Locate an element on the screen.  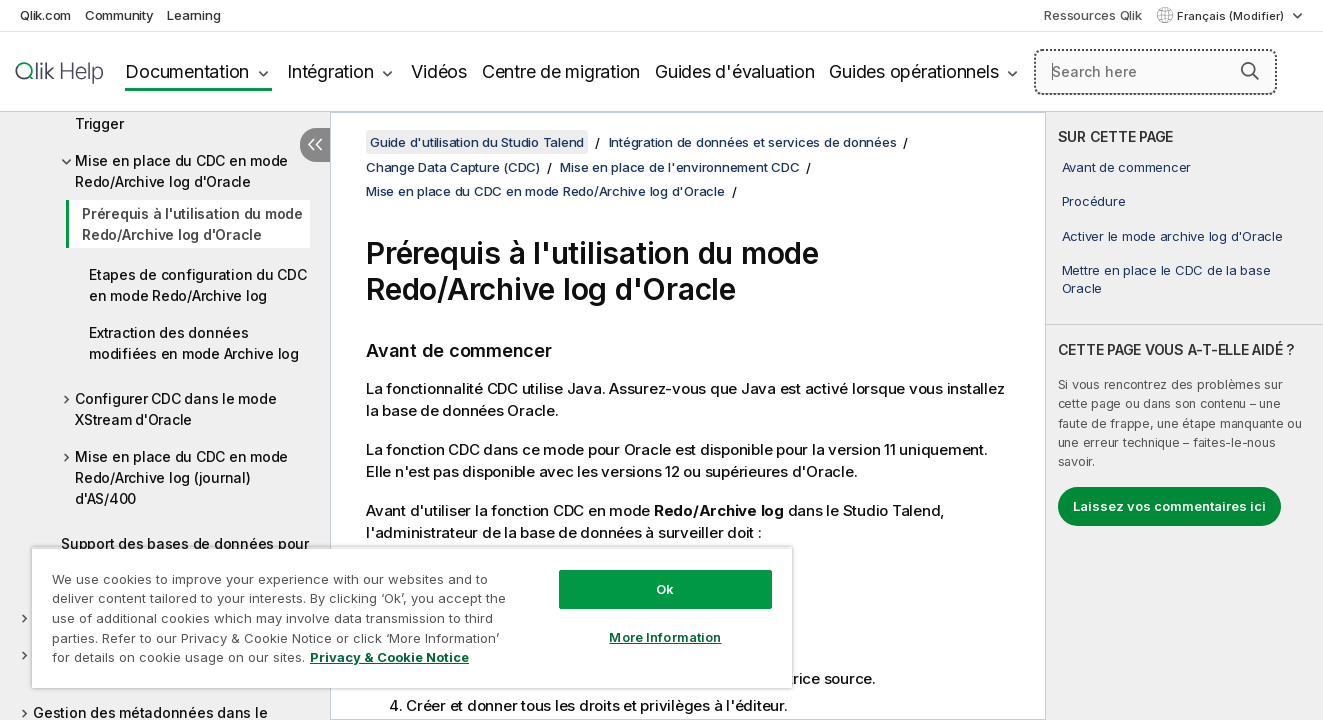
[button] is located at coordinates (1250, 71).